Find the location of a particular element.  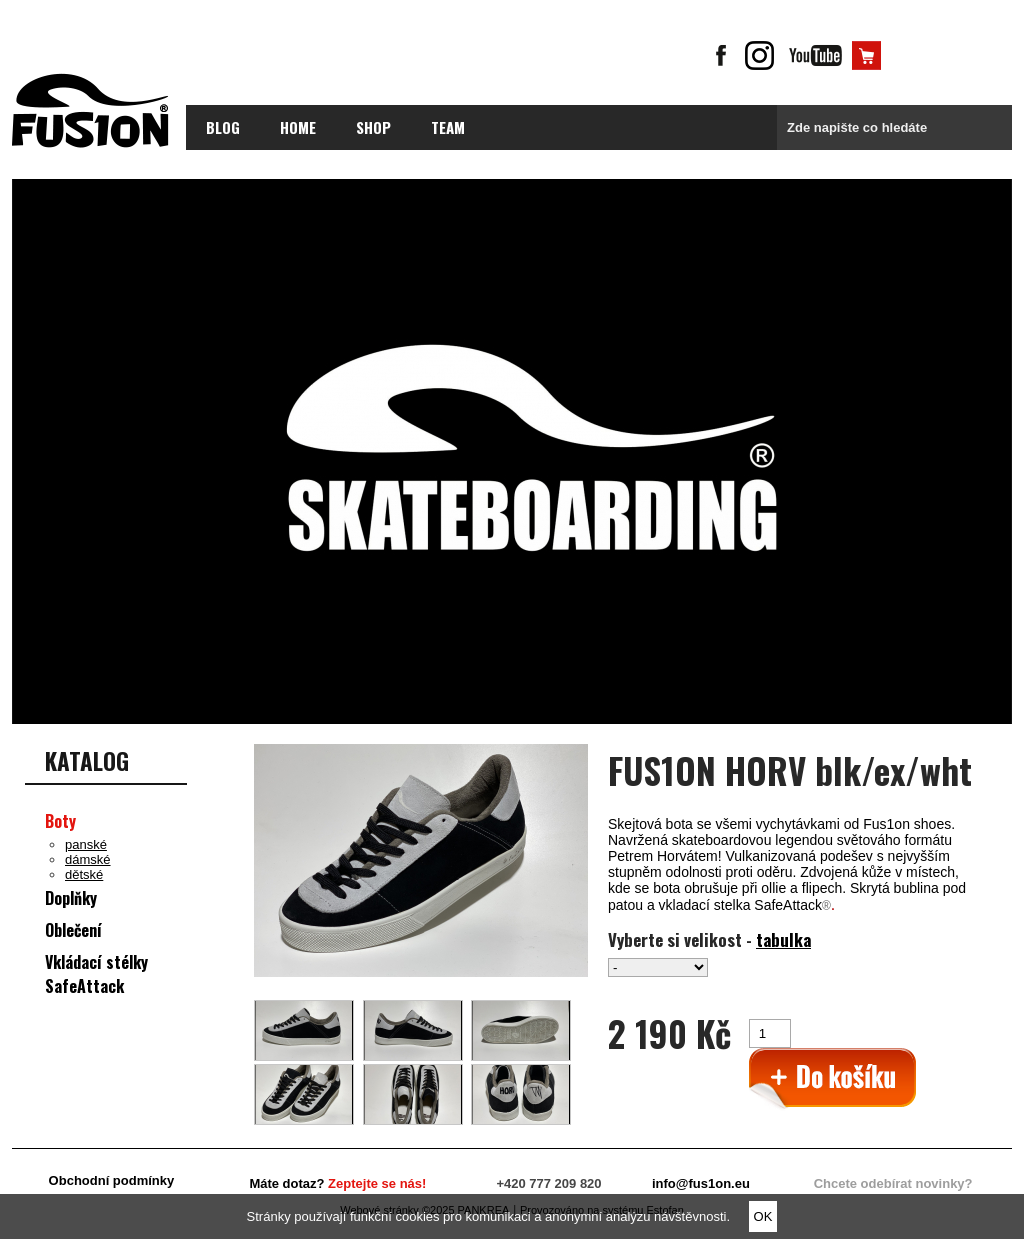

Obchodní podmínky is located at coordinates (112, 1180).